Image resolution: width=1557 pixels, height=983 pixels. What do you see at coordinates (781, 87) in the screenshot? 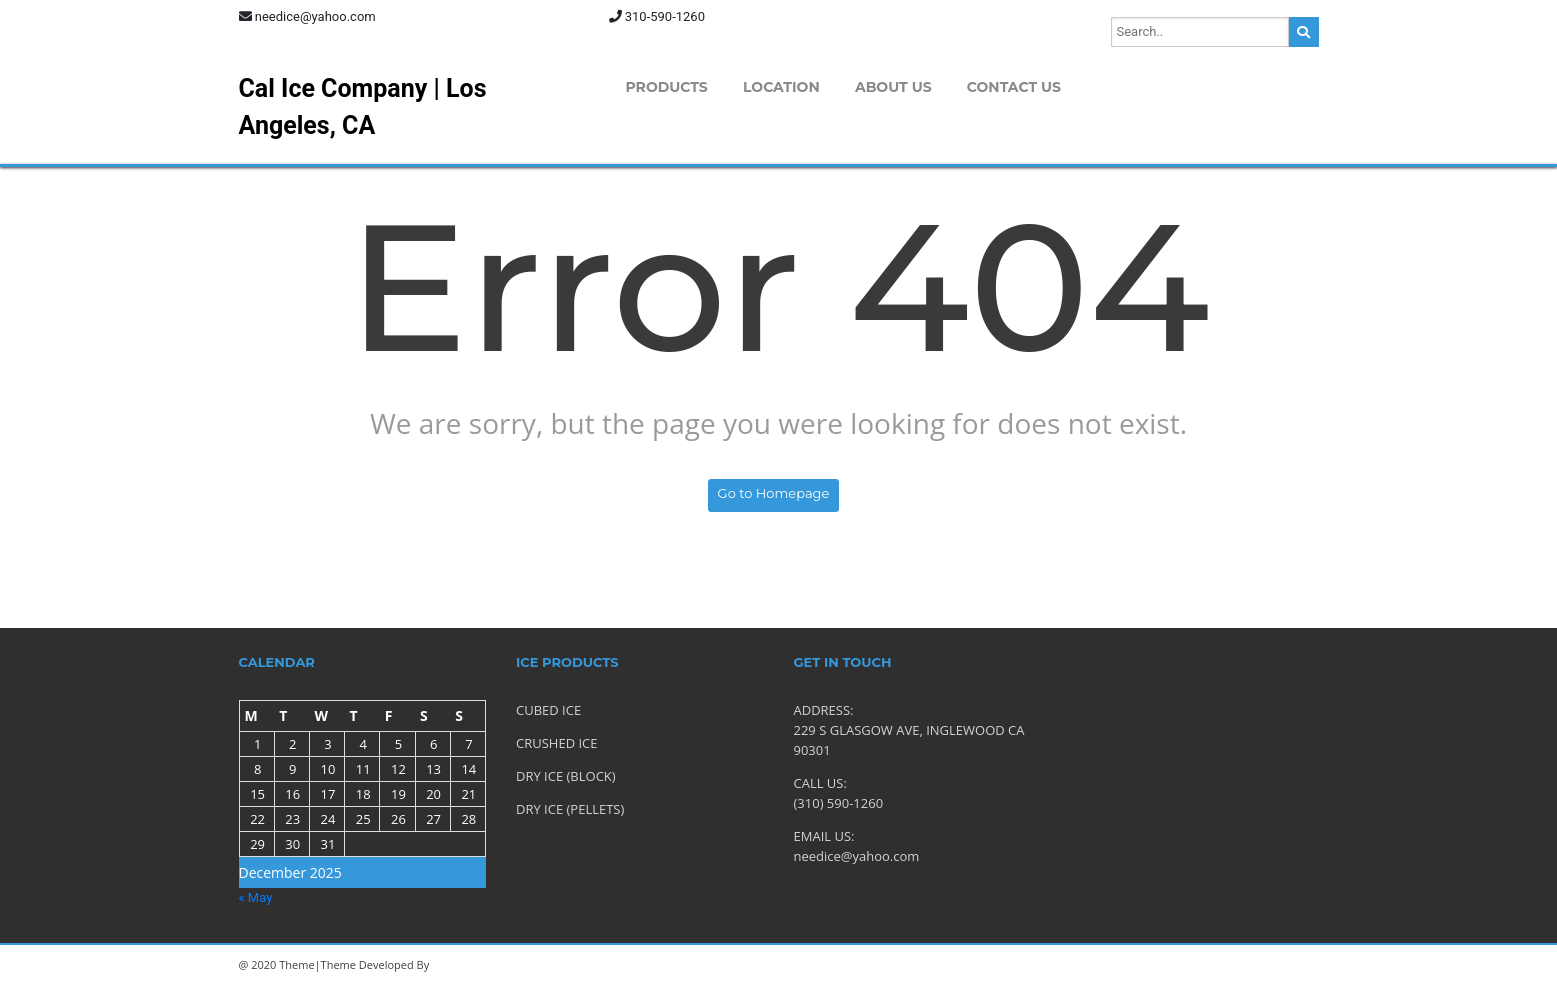
I see `Location` at bounding box center [781, 87].